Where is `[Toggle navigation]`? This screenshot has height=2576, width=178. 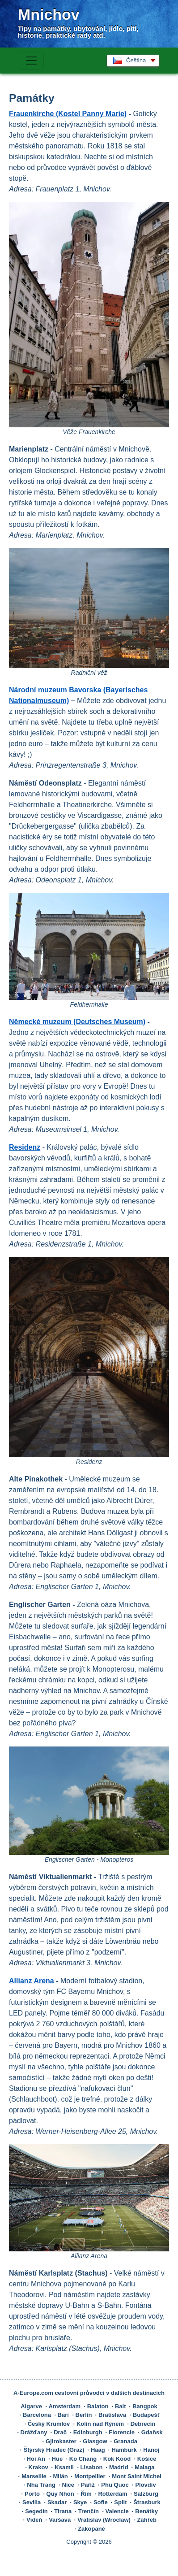
[Toggle navigation] is located at coordinates (31, 61).